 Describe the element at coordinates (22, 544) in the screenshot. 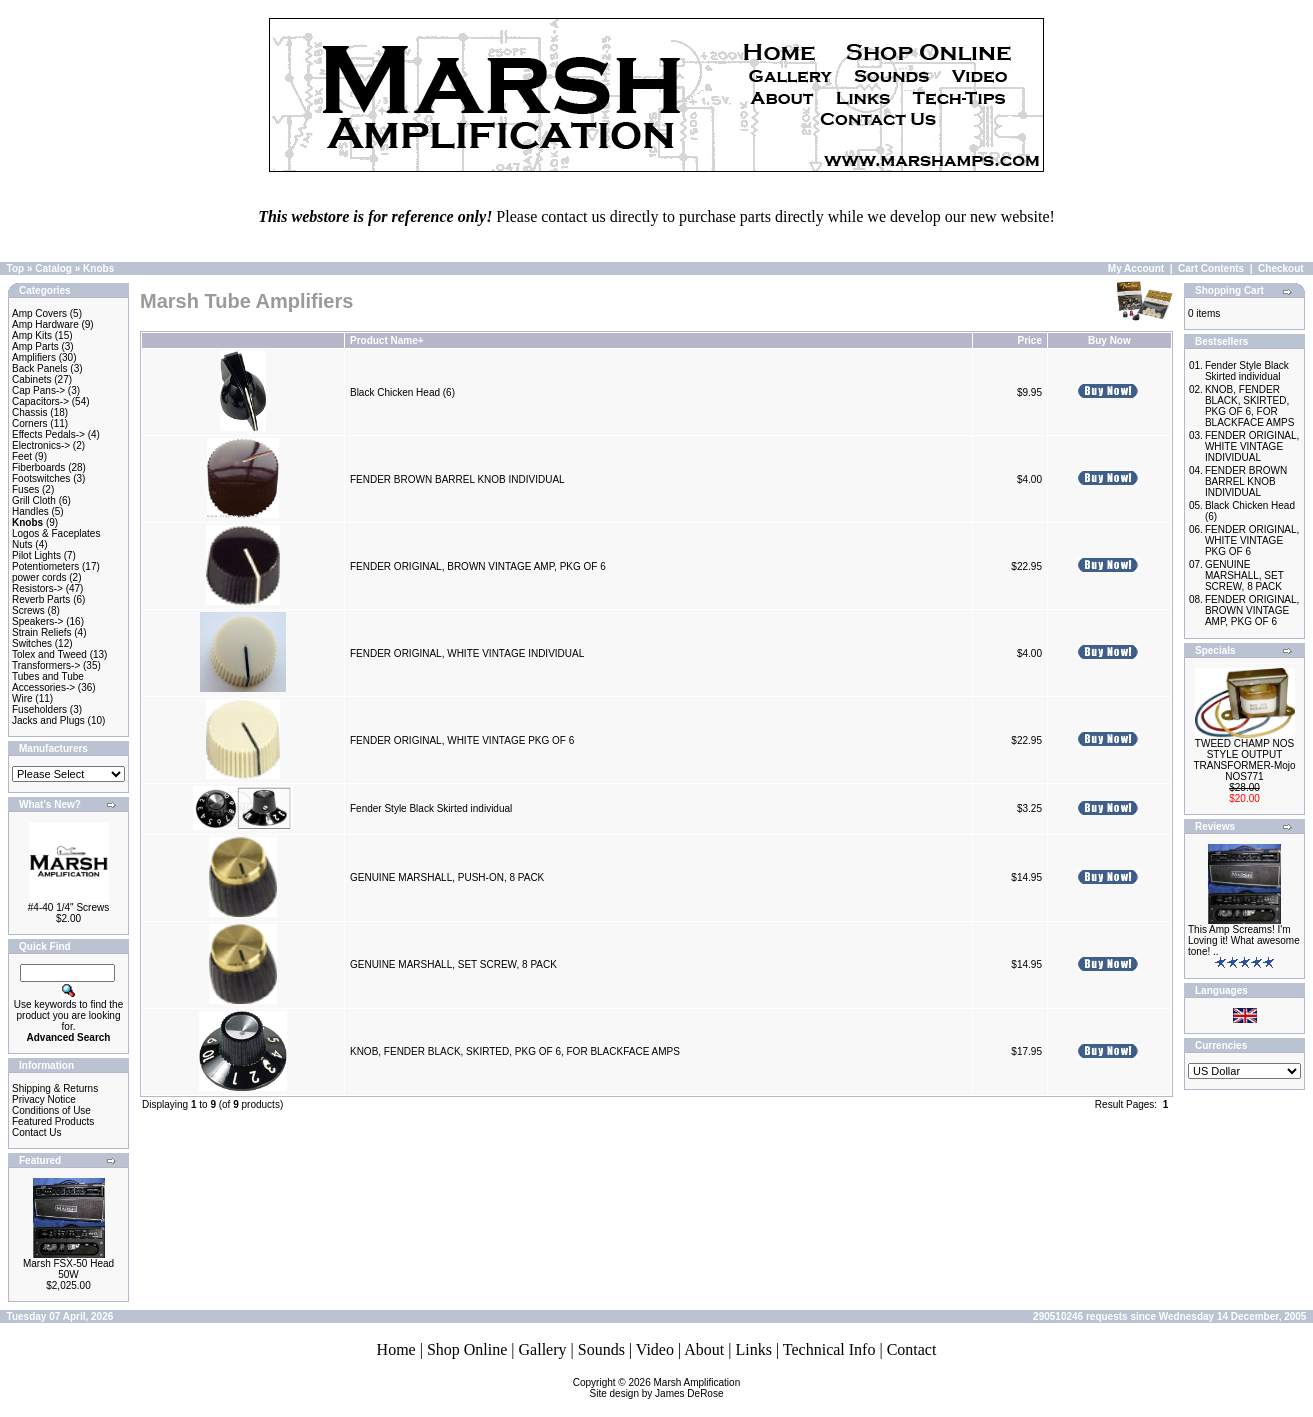

I see `Nuts` at that location.